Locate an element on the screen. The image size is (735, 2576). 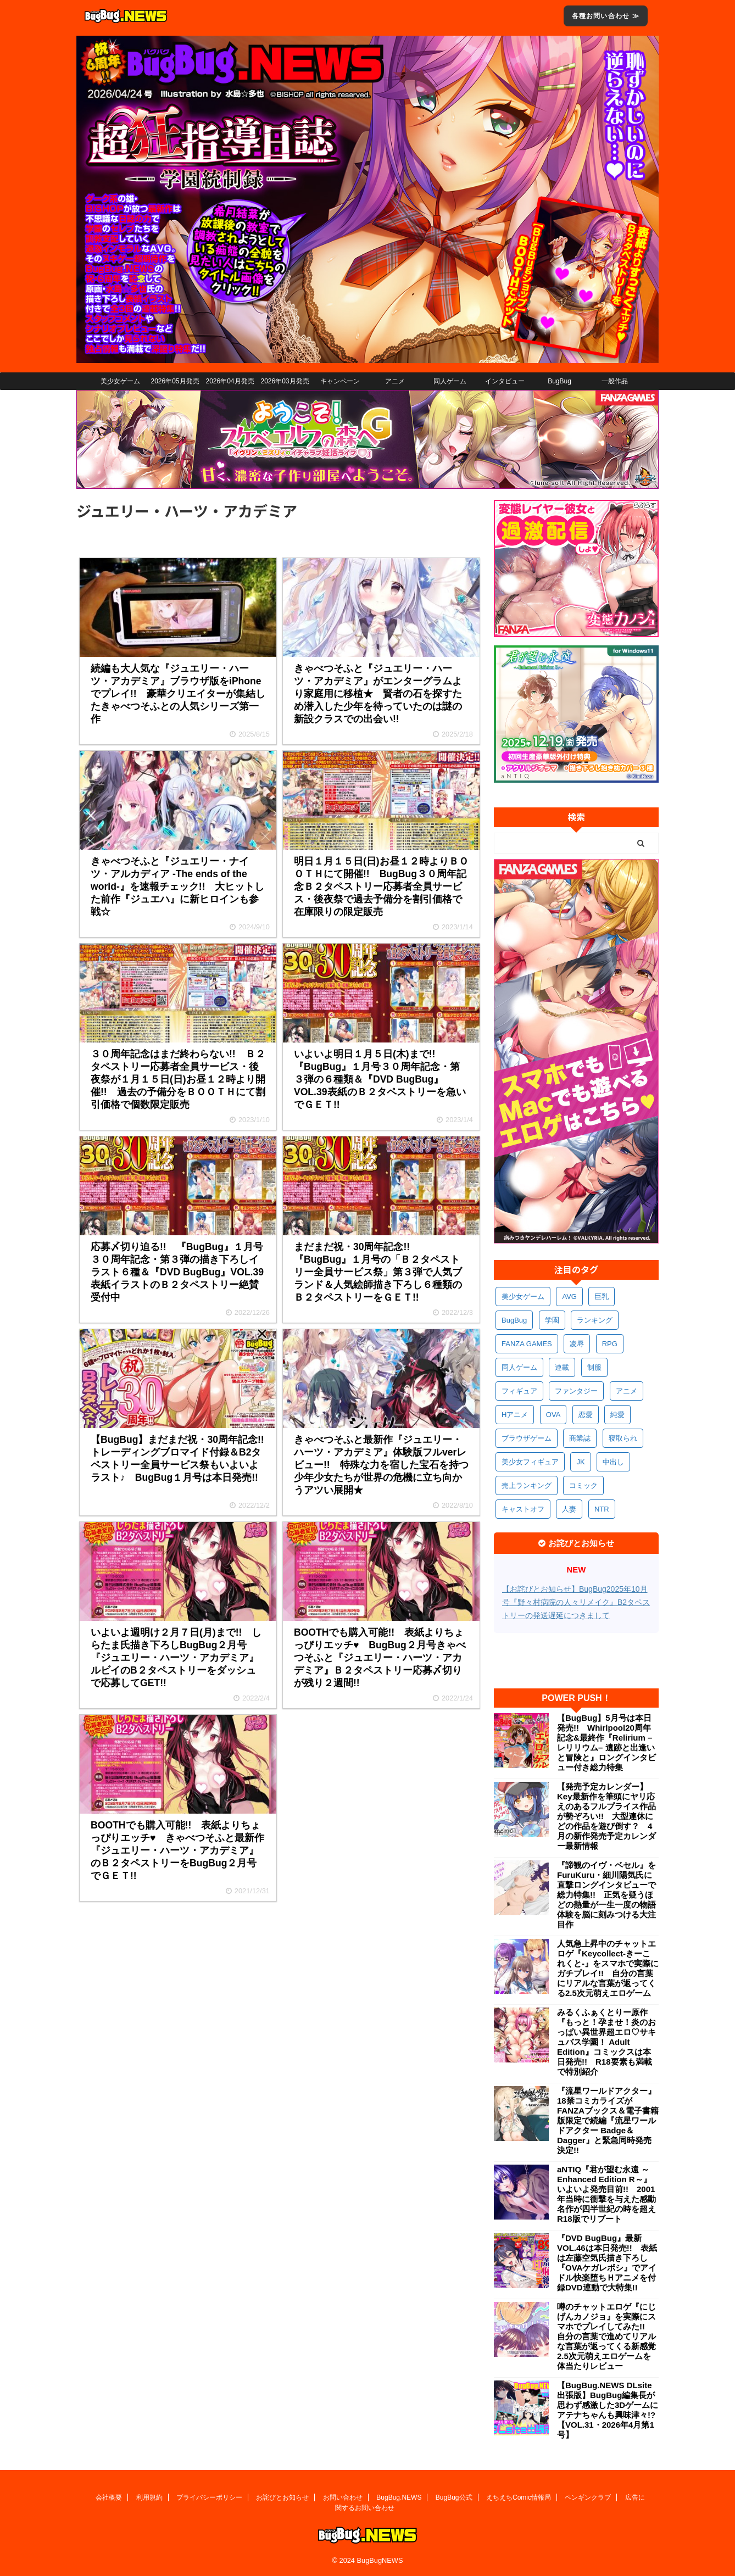
【BugBug.NEWS DLsite出張版】BugBug編集長が思わず感激した3Dゲームにアテナちゃんも興味津々!?【VOL.31・2026年4月第1号】 is located at coordinates (607, 2409).